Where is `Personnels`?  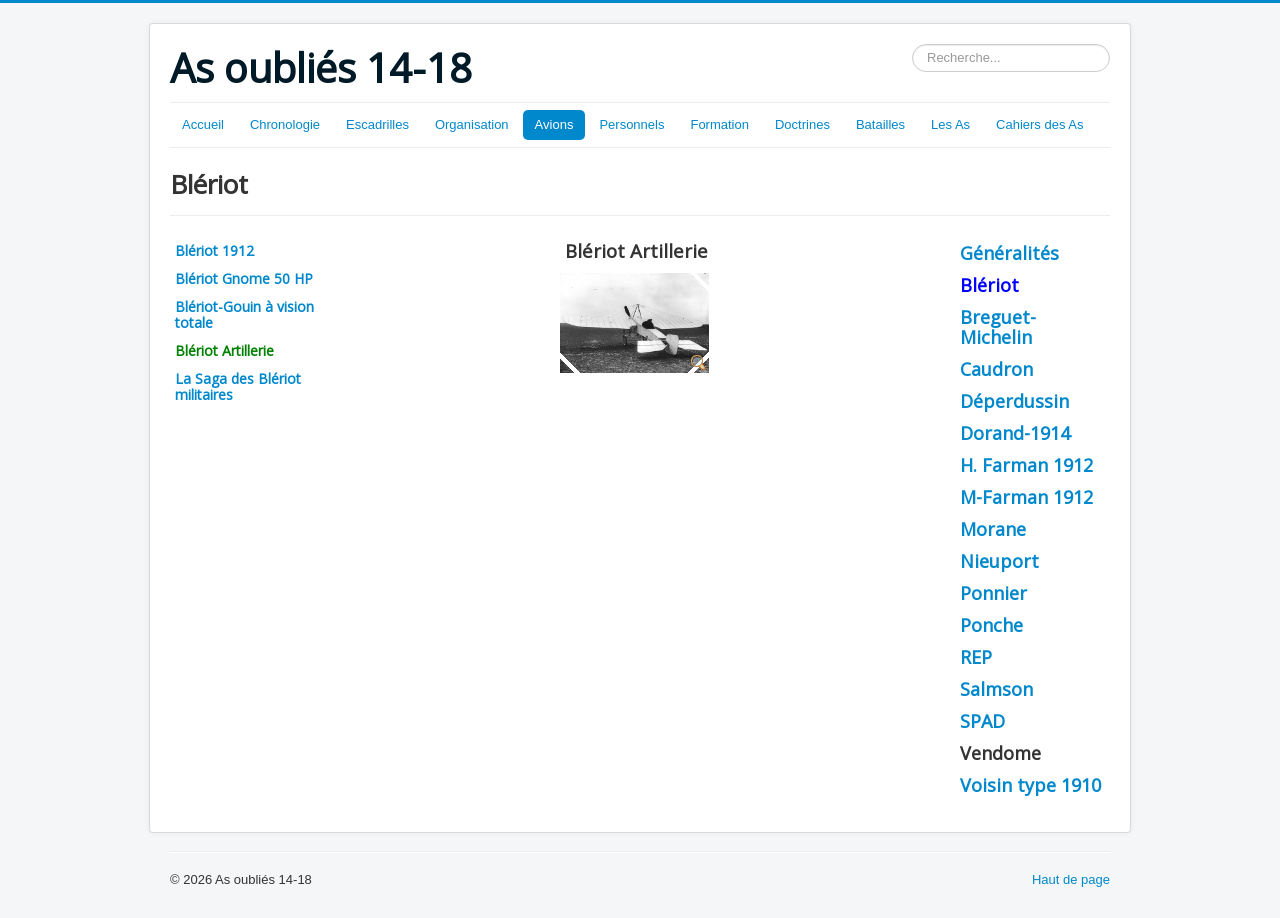
Personnels is located at coordinates (631, 124).